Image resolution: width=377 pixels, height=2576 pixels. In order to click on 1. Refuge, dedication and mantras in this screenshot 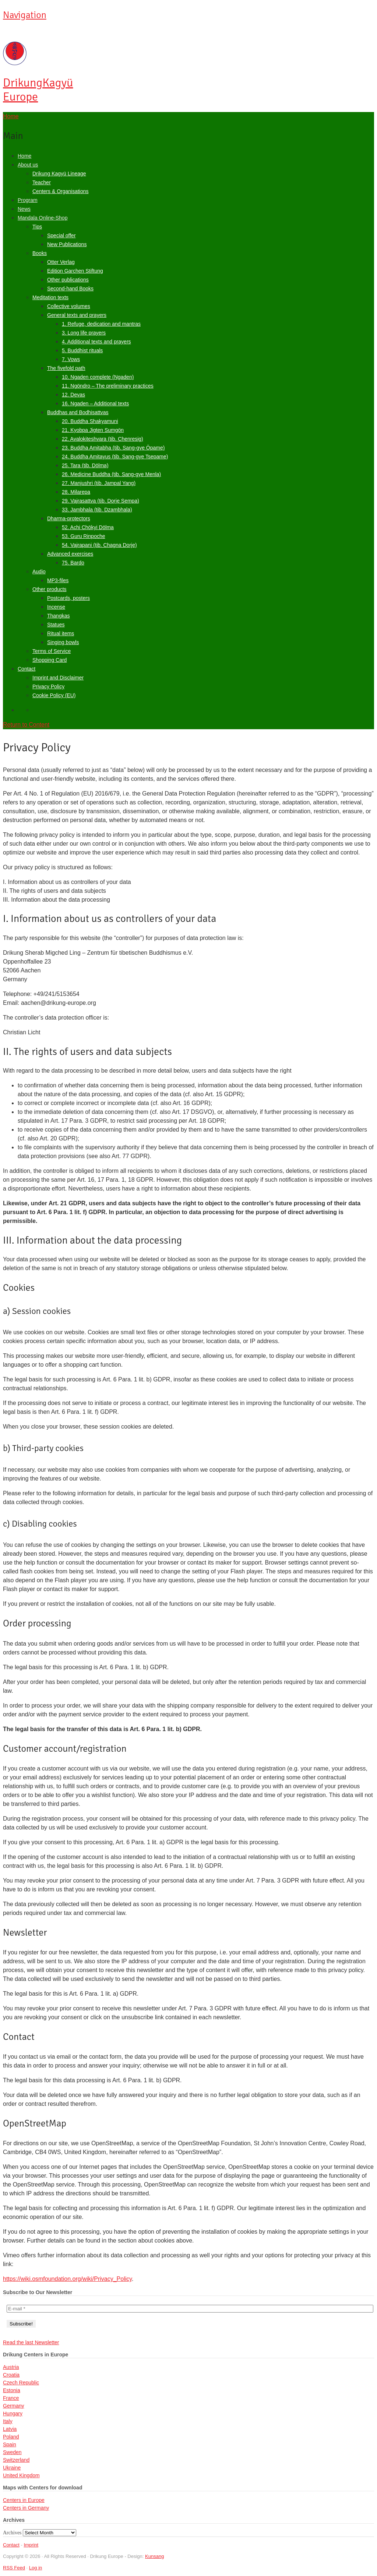, I will do `click(101, 324)`.